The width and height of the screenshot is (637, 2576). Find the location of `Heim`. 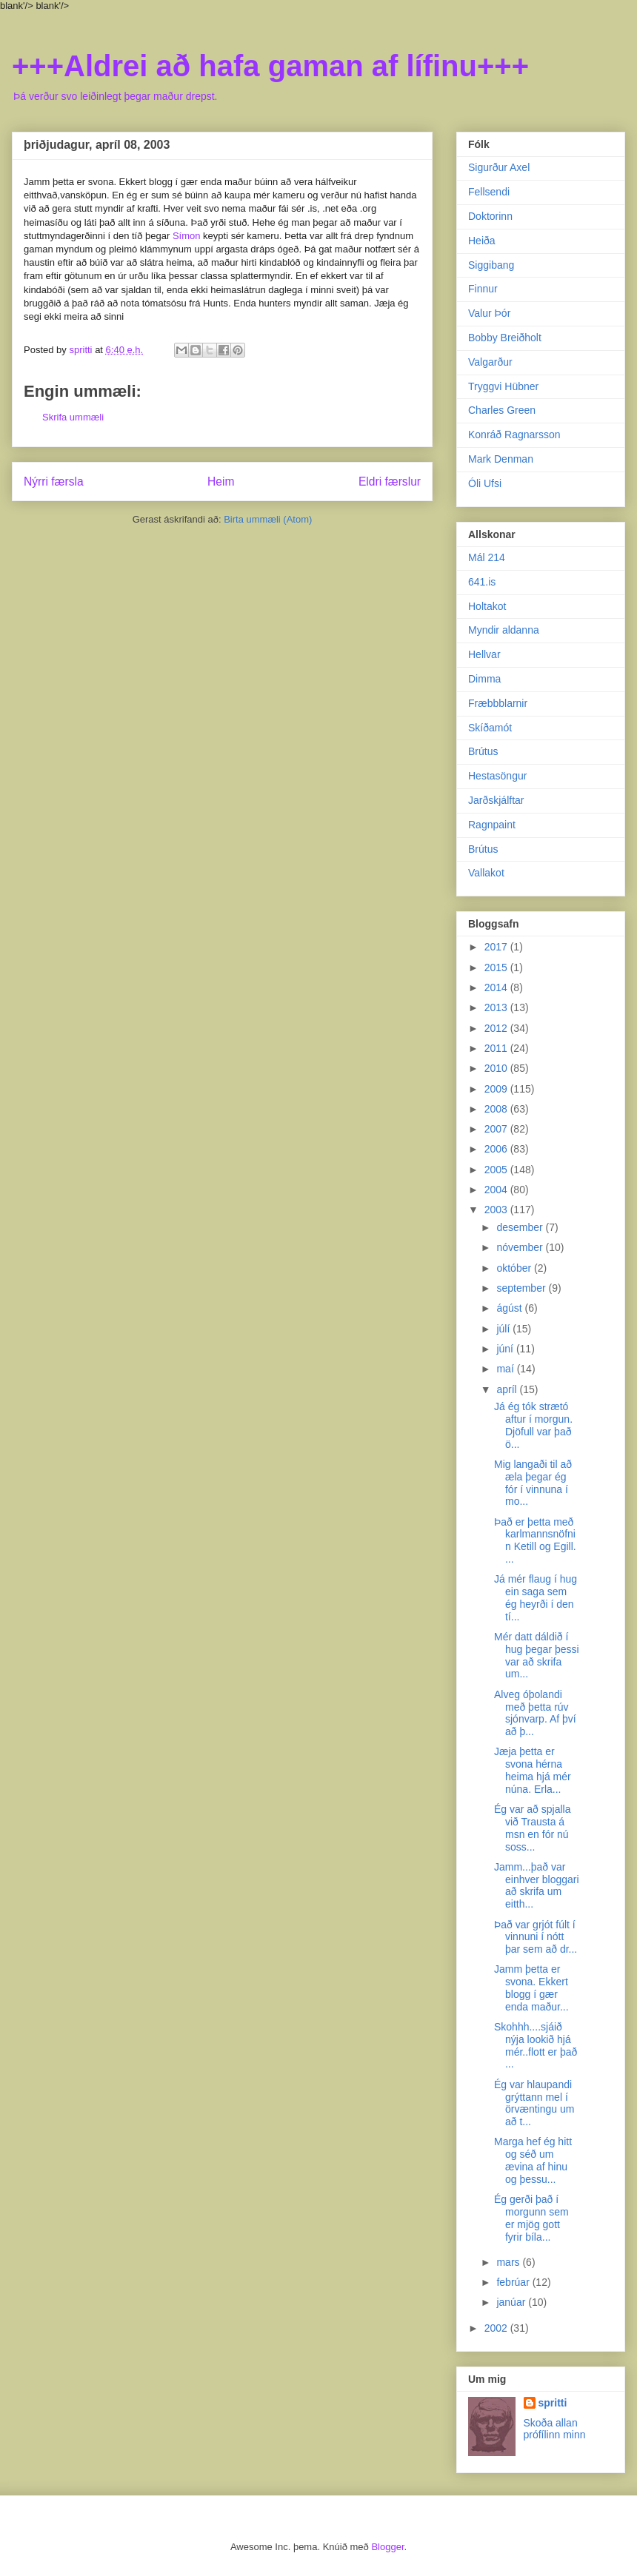

Heim is located at coordinates (220, 481).